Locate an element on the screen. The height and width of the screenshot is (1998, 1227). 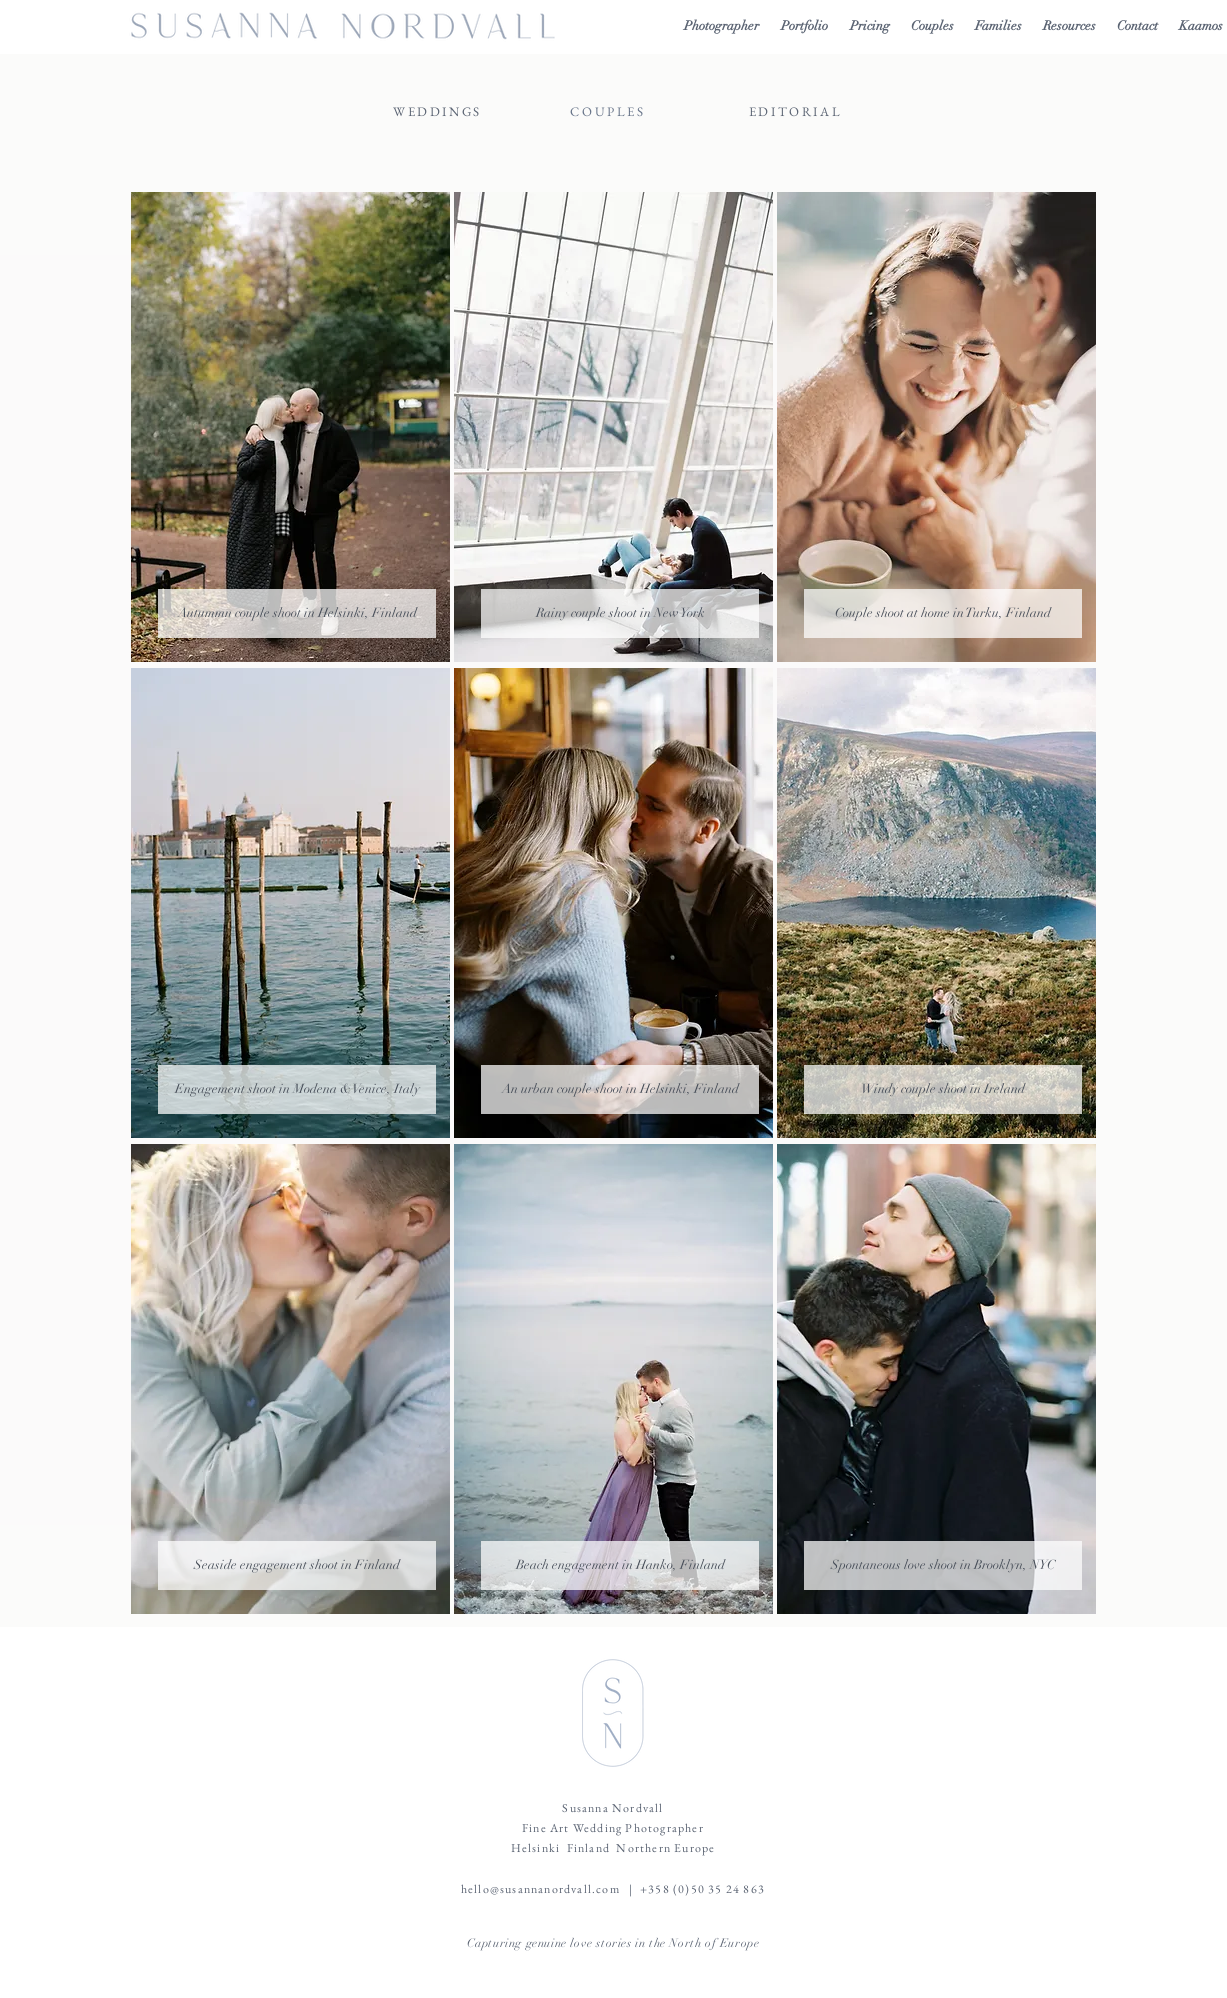
[Rainy couple shoot in New York] is located at coordinates (620, 613).